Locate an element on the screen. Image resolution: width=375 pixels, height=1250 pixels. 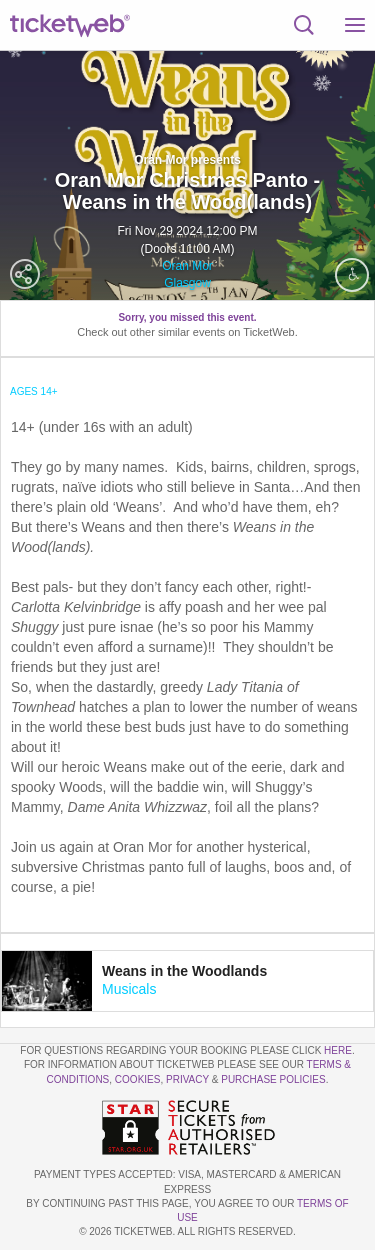
Cookies is located at coordinates (138, 1079).